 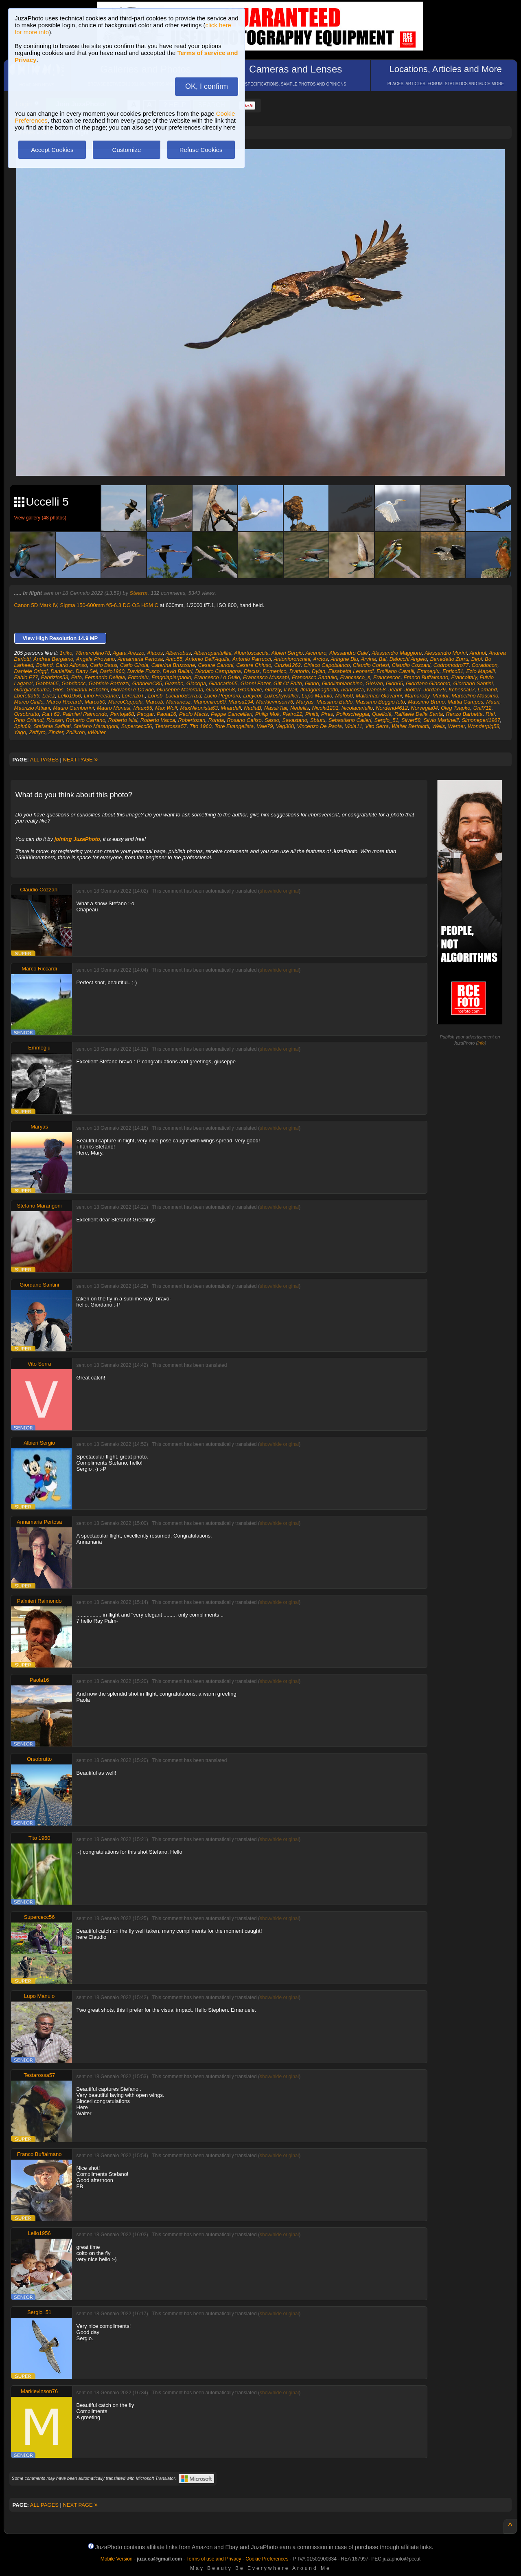 I want to click on Maux55, so click(x=143, y=708).